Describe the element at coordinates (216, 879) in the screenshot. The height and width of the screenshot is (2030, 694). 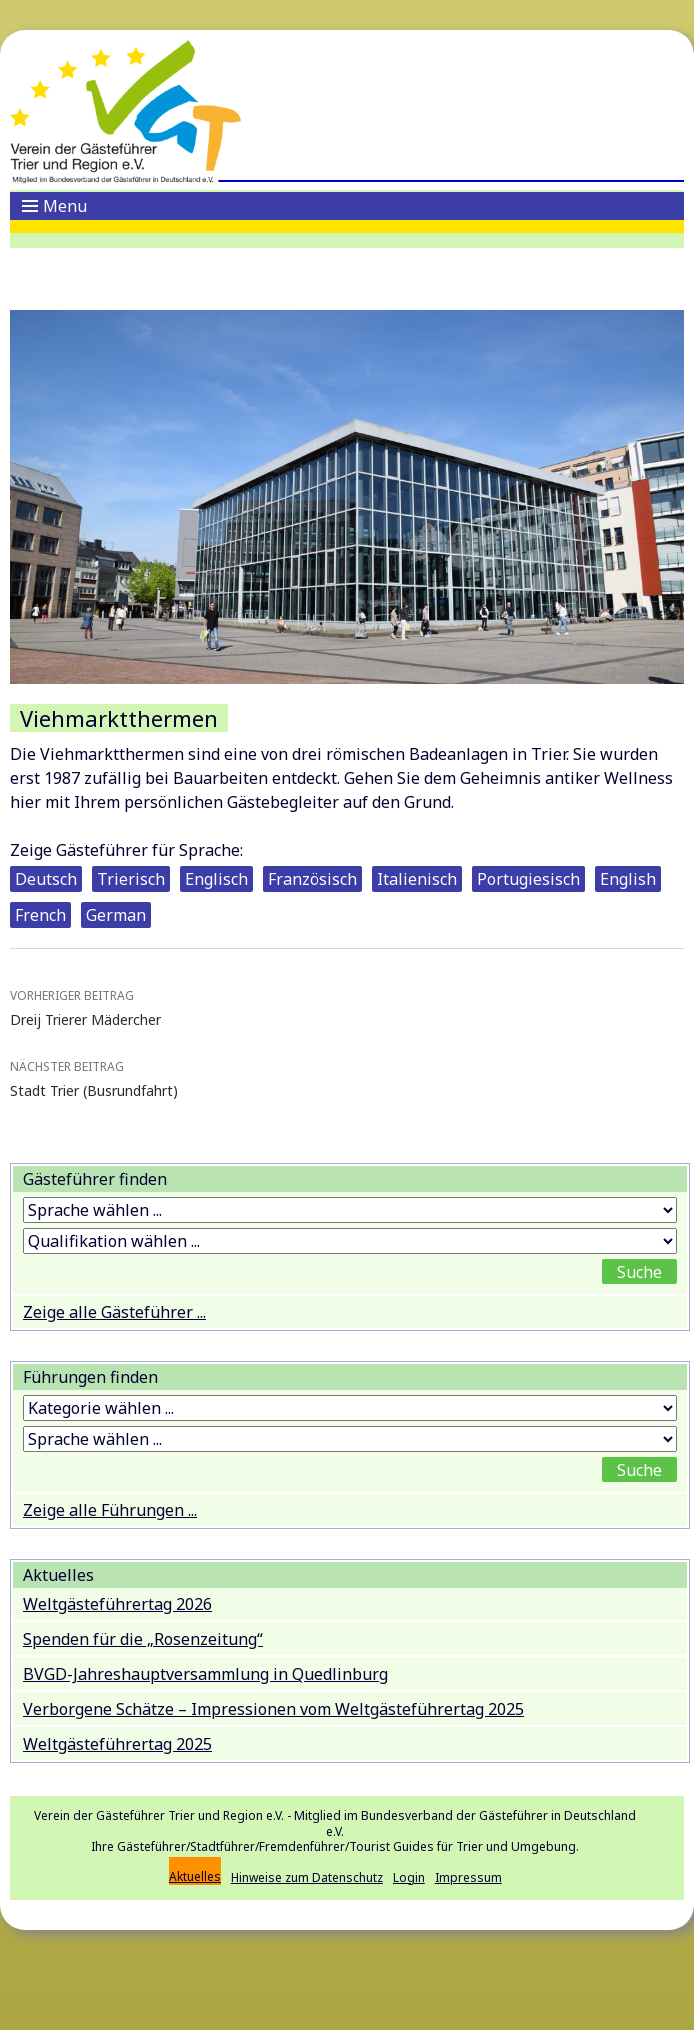
I see `Englisch` at that location.